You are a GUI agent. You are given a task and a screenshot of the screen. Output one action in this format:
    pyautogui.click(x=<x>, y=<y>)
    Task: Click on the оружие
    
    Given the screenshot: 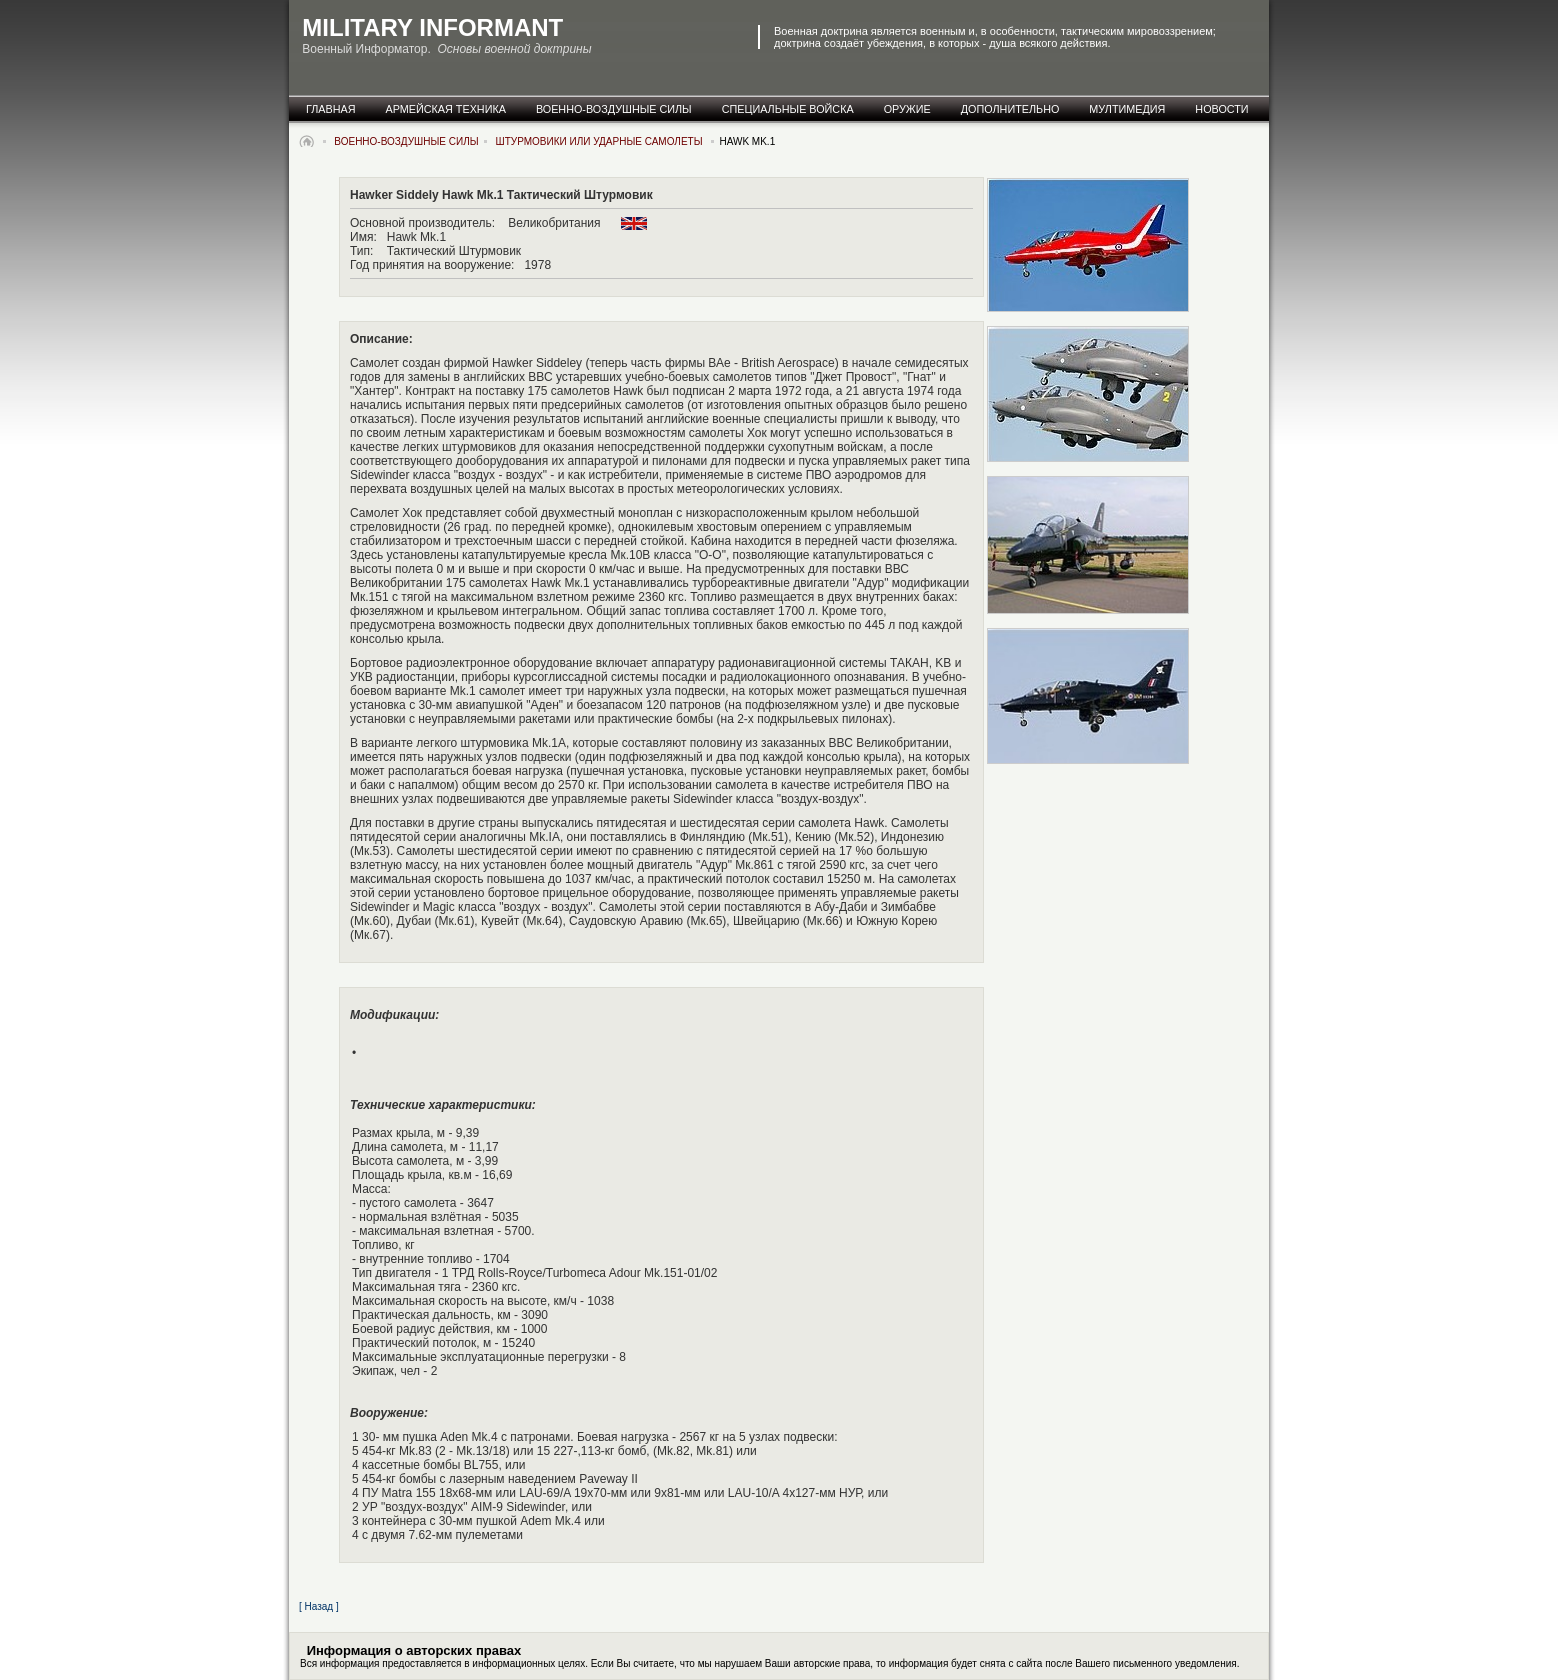 What is the action you would take?
    pyautogui.click(x=907, y=109)
    